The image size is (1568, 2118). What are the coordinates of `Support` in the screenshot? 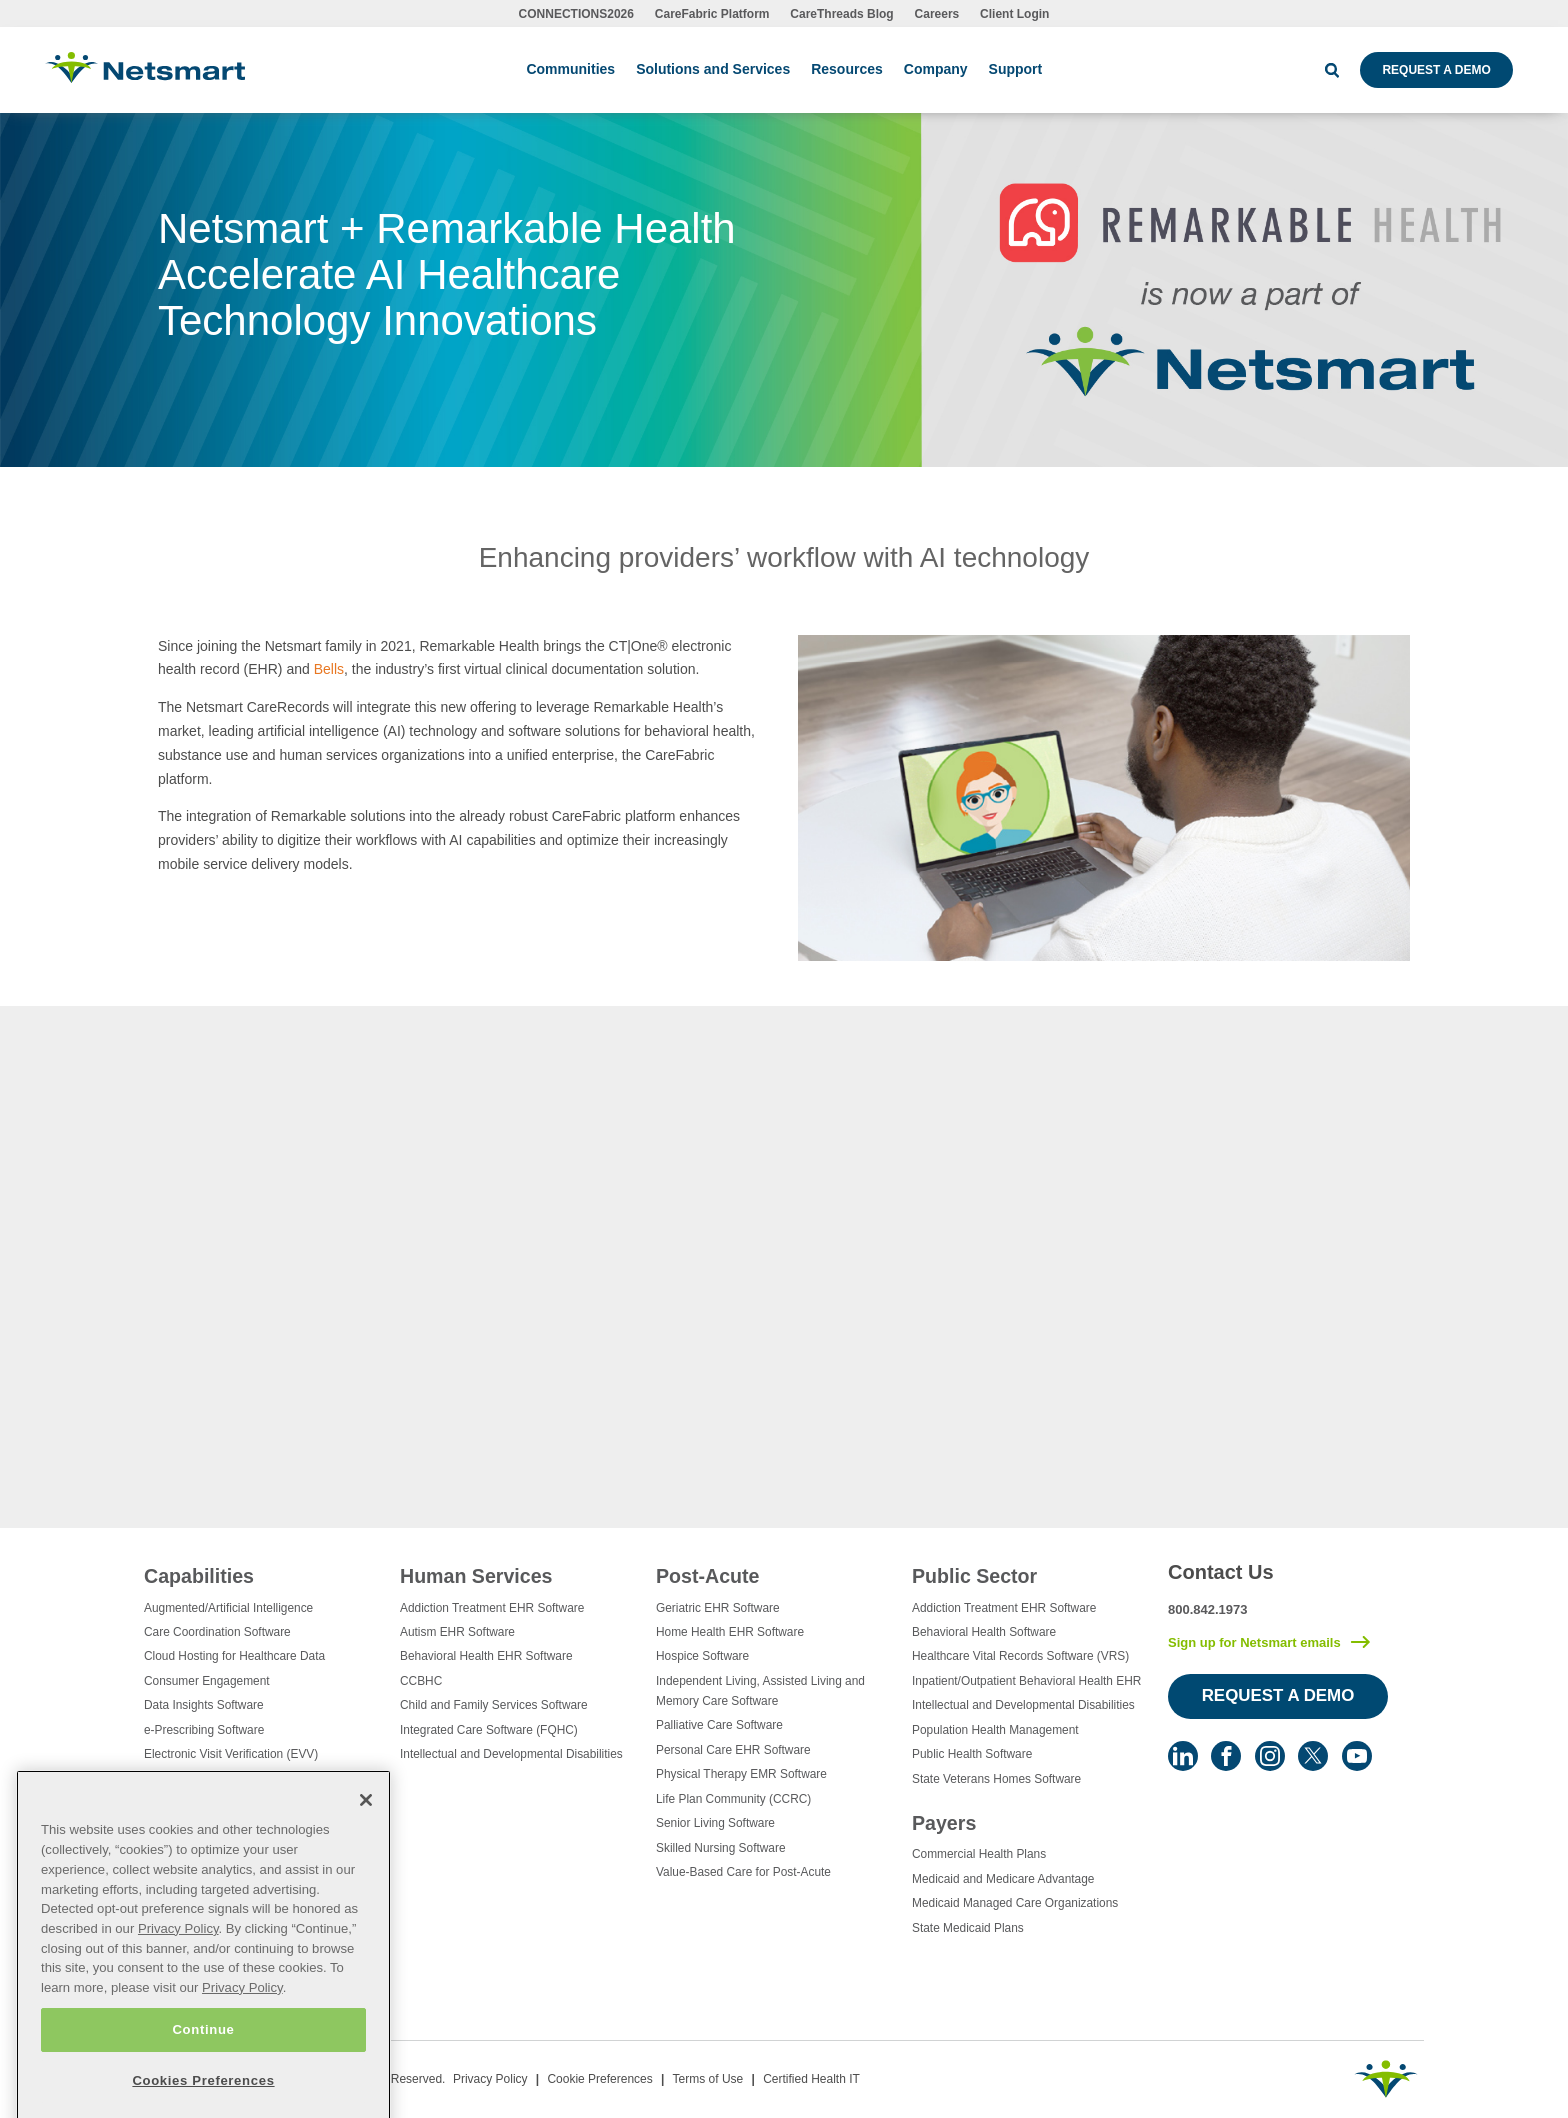 It's located at (1016, 69).